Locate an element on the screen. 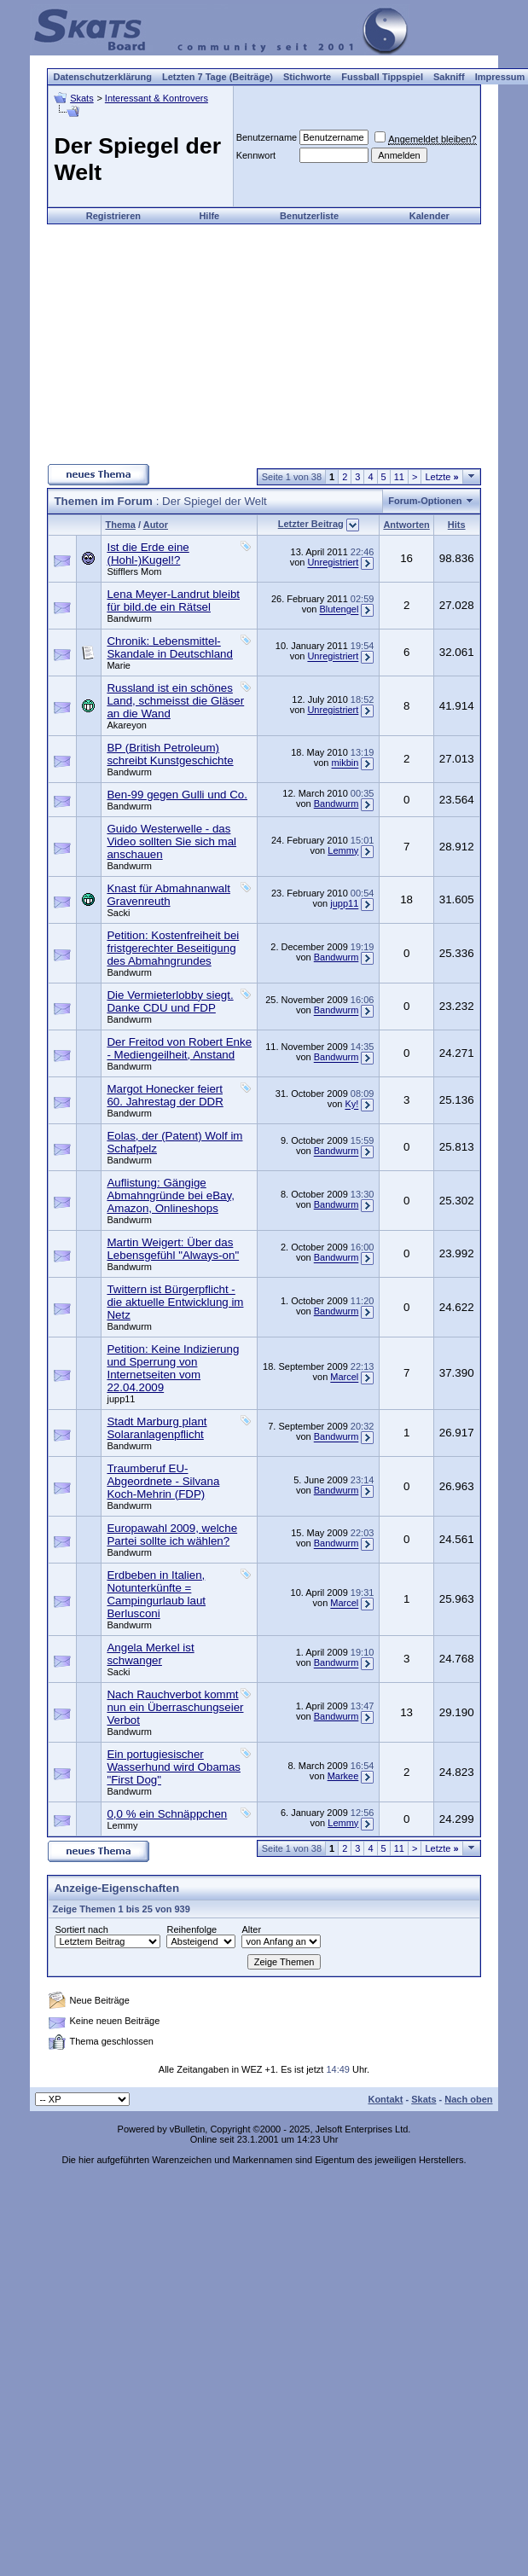 This screenshot has height=2576, width=528. Erdbeben in Italien, Notunterkünfte = Campingurlaub laut Berlusconi is located at coordinates (156, 1594).